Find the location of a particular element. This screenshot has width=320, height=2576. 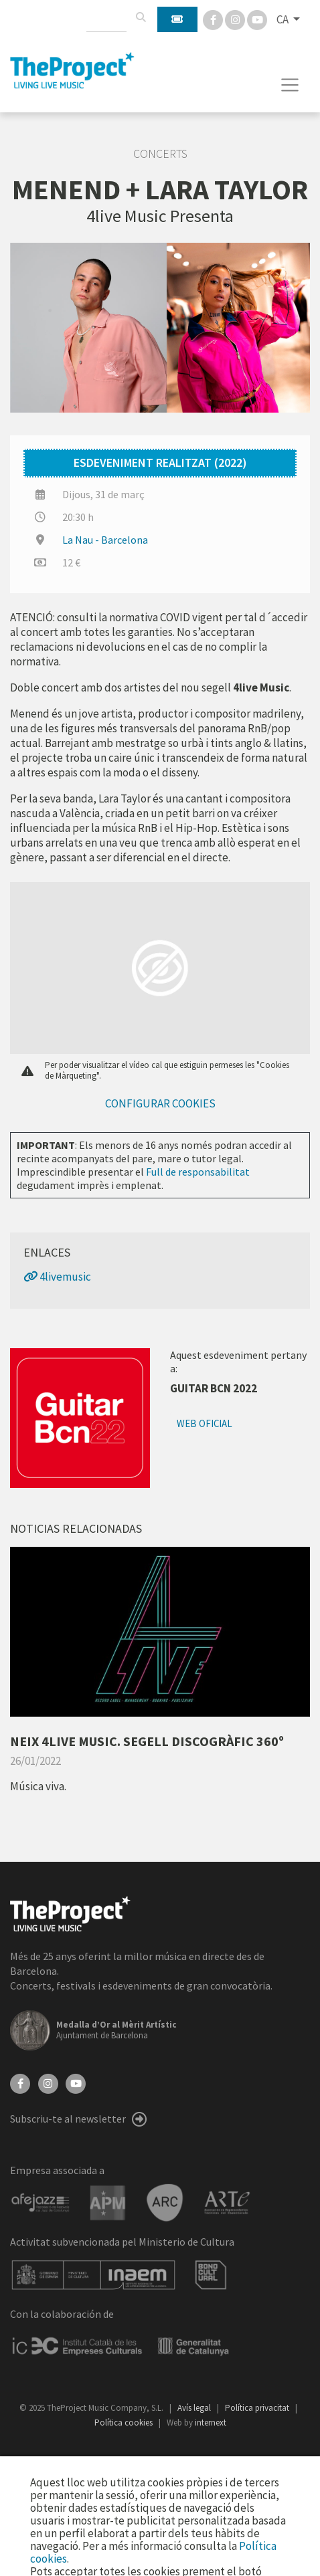

[YouTube] is located at coordinates (76, 2082).